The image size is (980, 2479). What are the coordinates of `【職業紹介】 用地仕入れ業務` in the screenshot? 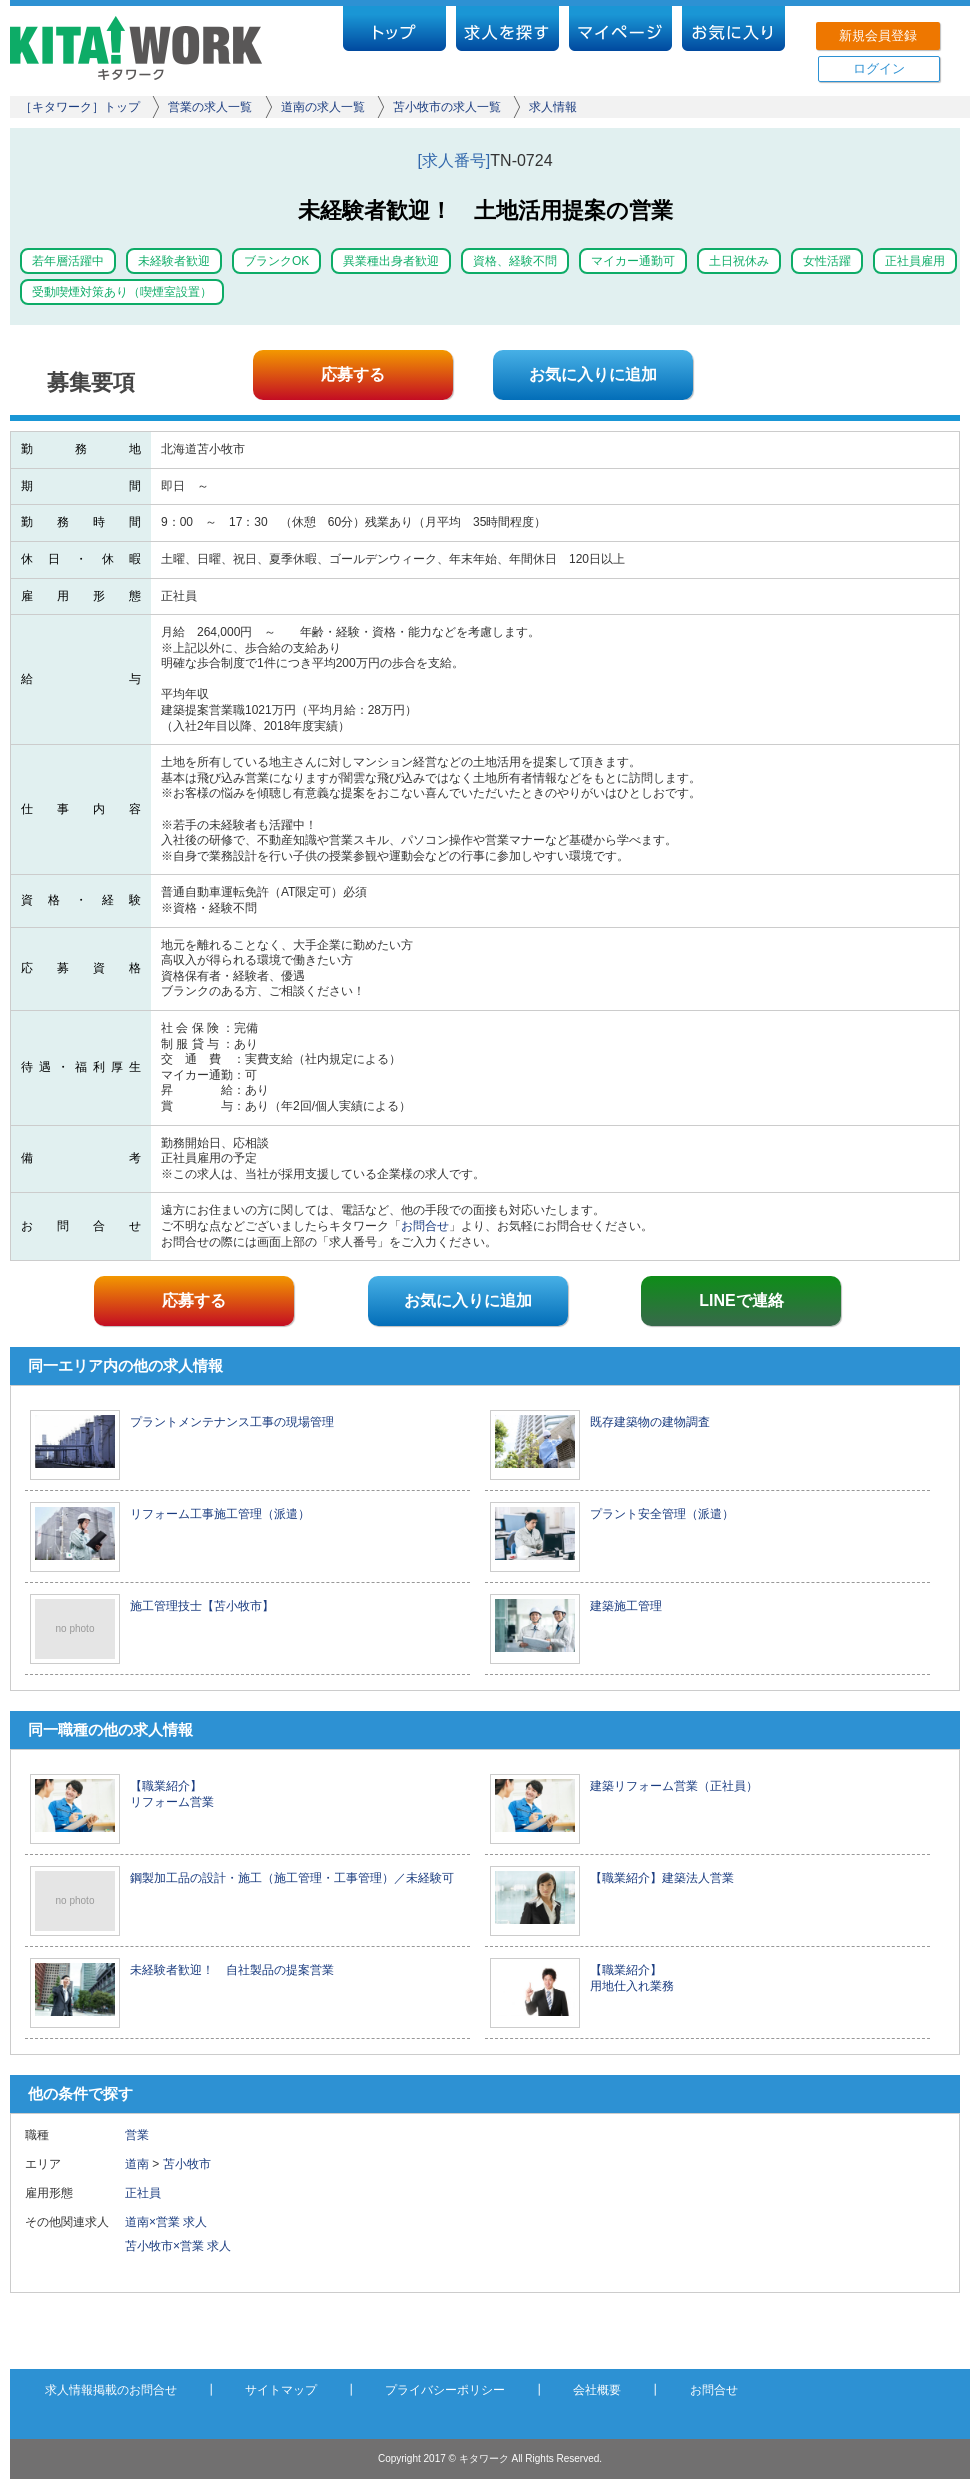 It's located at (632, 1978).